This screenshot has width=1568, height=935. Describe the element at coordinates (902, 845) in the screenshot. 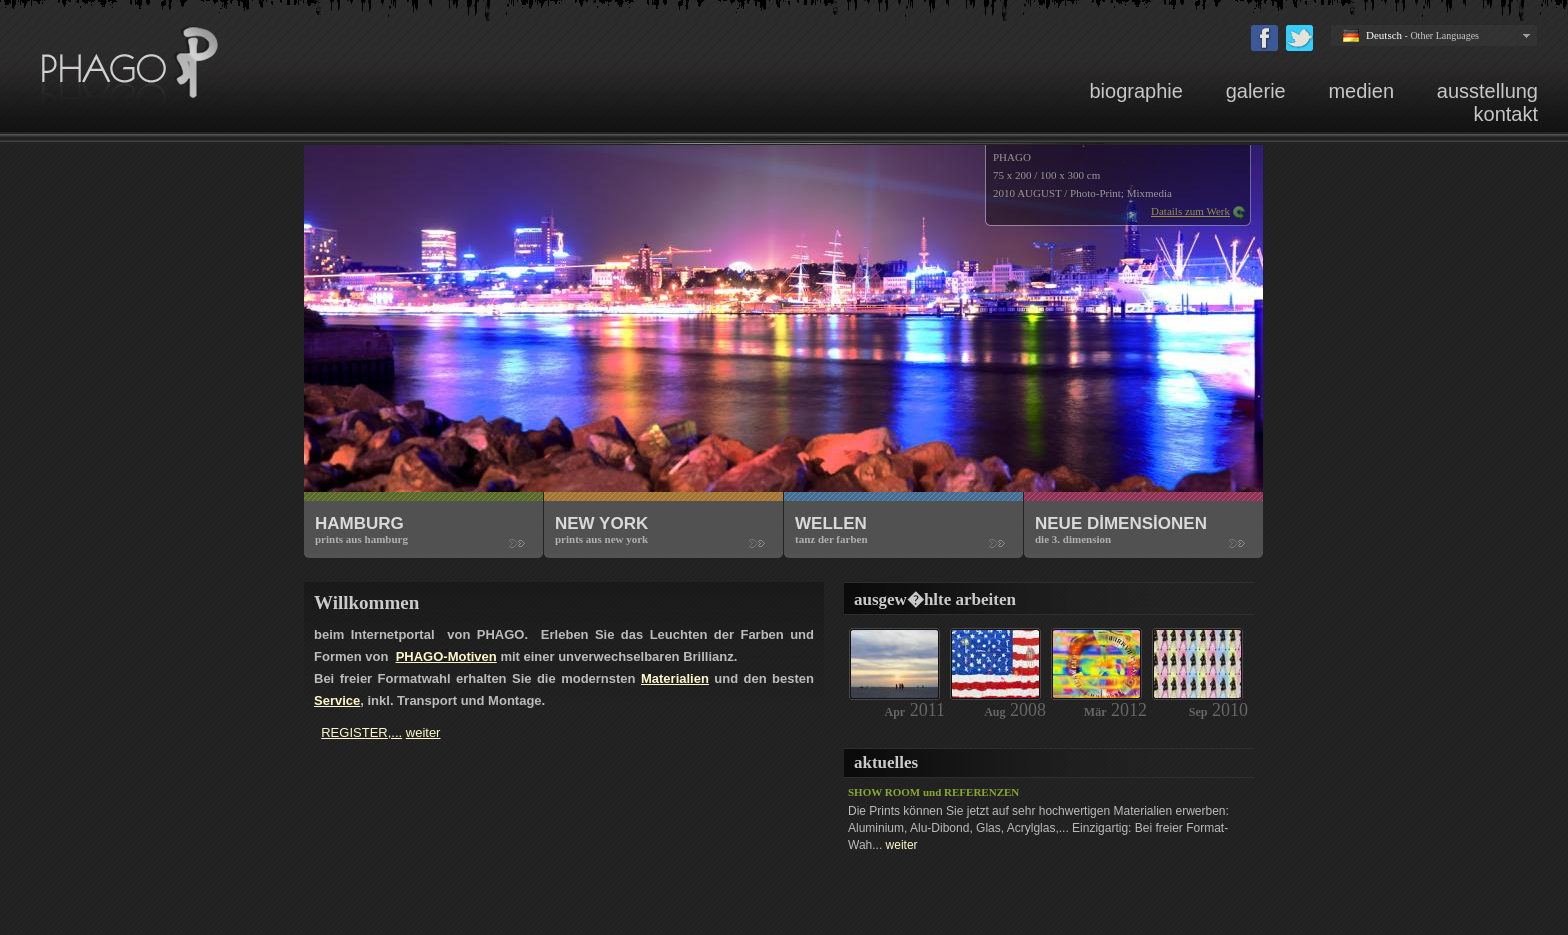

I see `weiter` at that location.